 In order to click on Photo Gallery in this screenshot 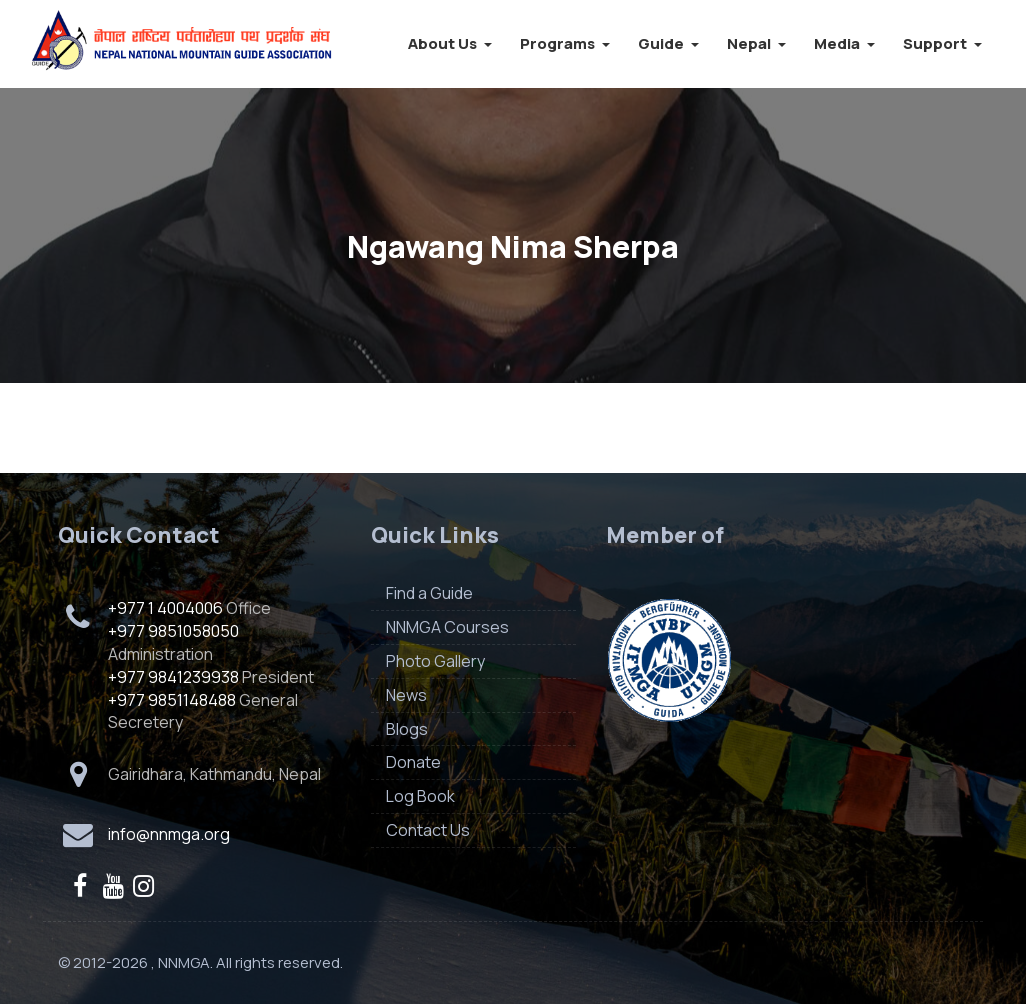, I will do `click(435, 661)`.